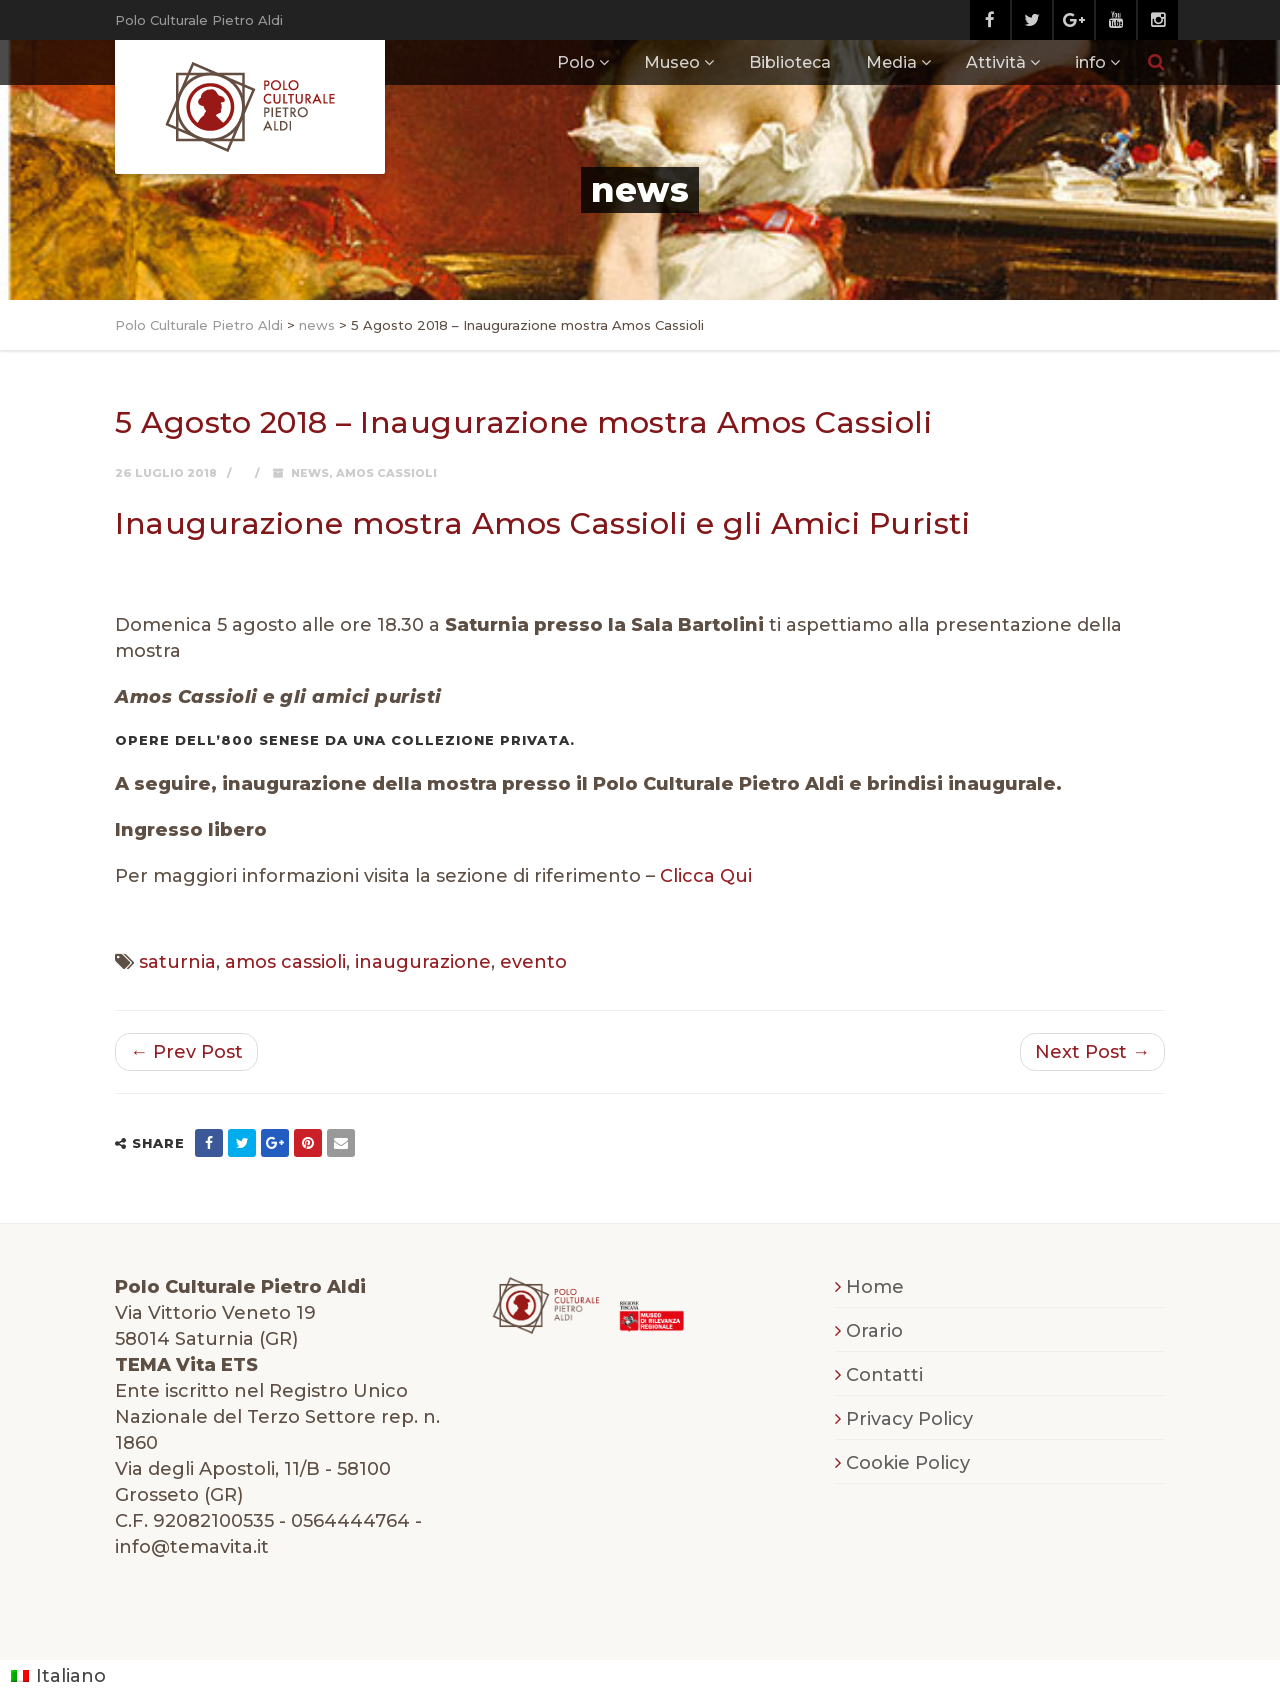 This screenshot has height=1691, width=1280. What do you see at coordinates (1090, 62) in the screenshot?
I see `info` at bounding box center [1090, 62].